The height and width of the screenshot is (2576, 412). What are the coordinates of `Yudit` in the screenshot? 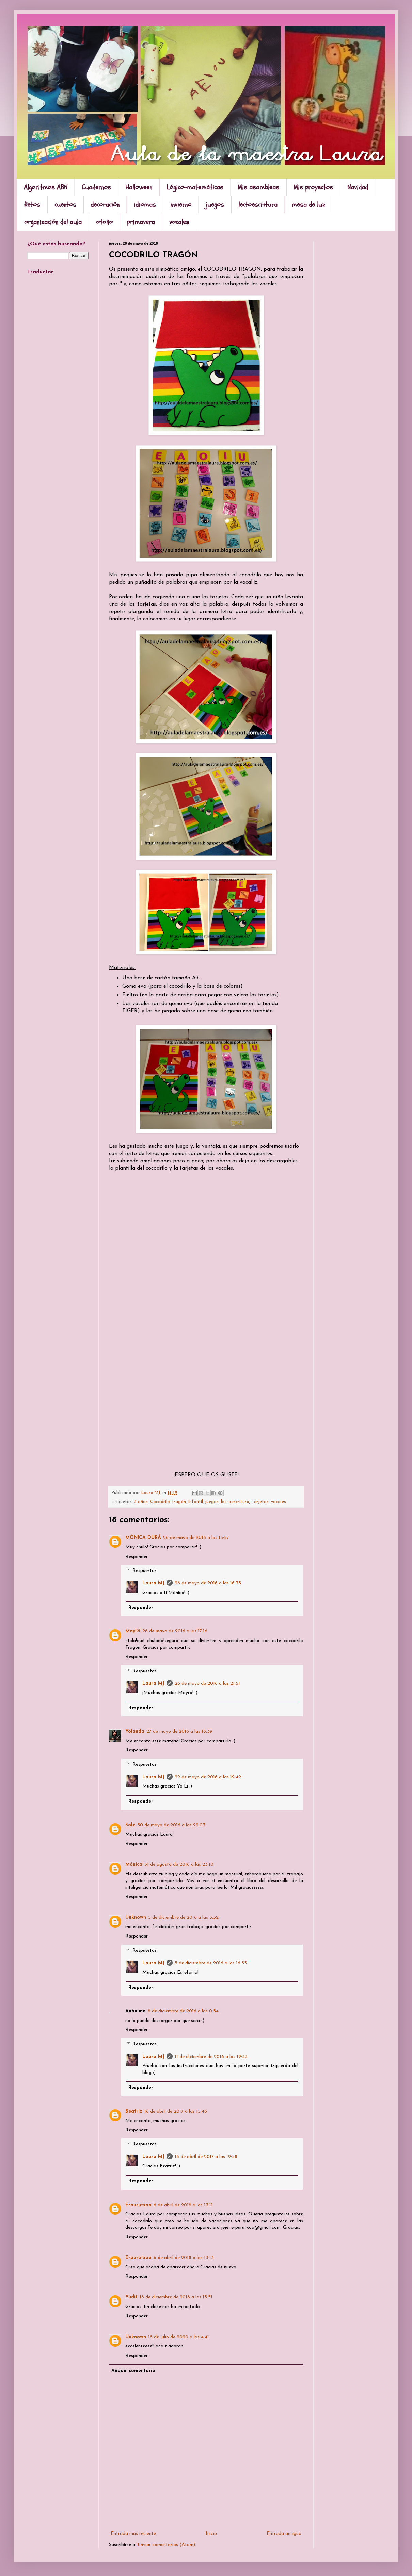 It's located at (131, 2297).